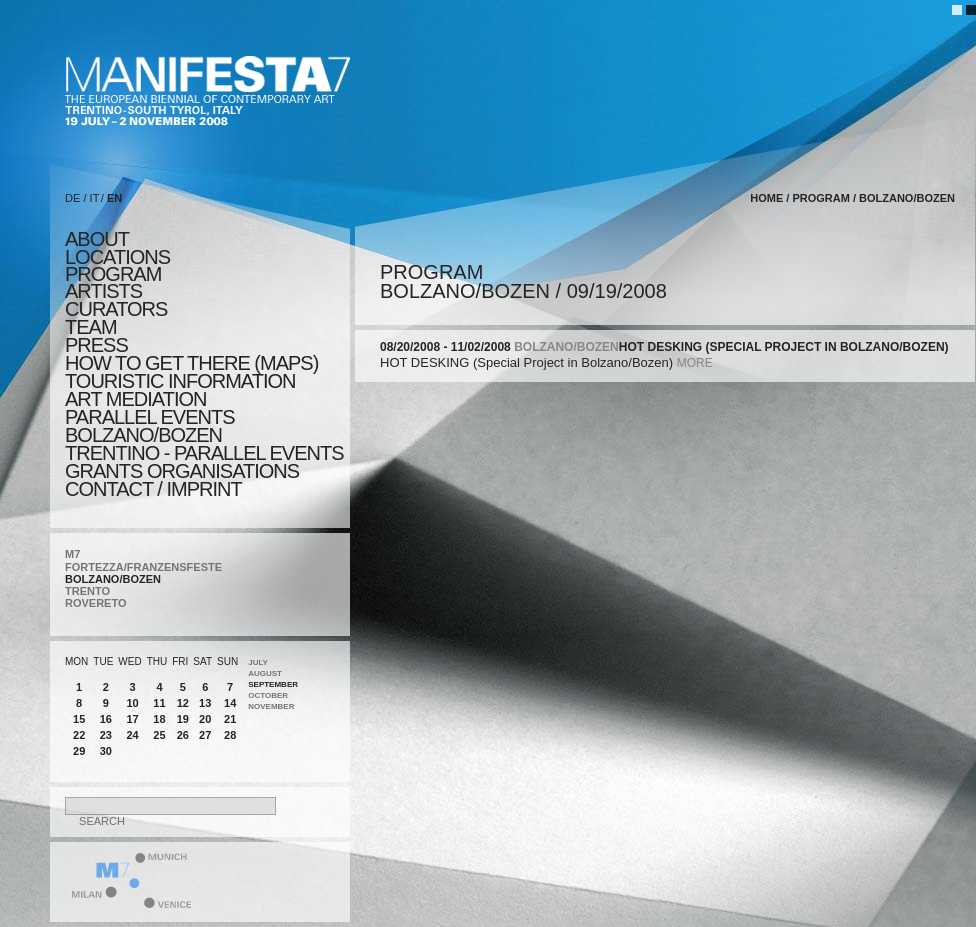 This screenshot has height=927, width=976. What do you see at coordinates (183, 735) in the screenshot?
I see `26` at bounding box center [183, 735].